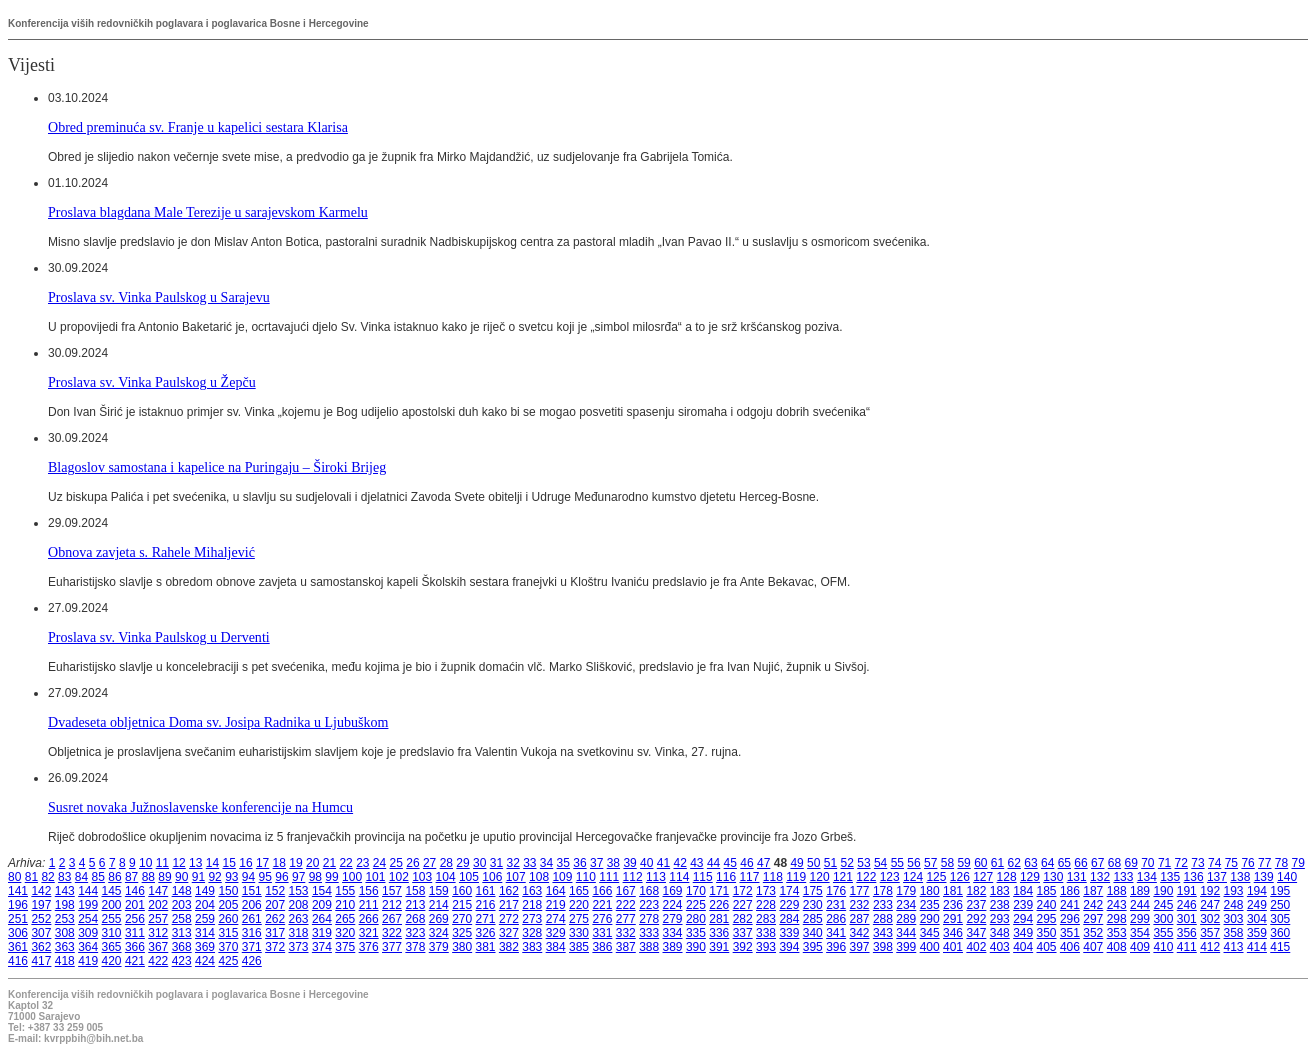 The width and height of the screenshot is (1316, 1054). What do you see at coordinates (766, 947) in the screenshot?
I see `393` at bounding box center [766, 947].